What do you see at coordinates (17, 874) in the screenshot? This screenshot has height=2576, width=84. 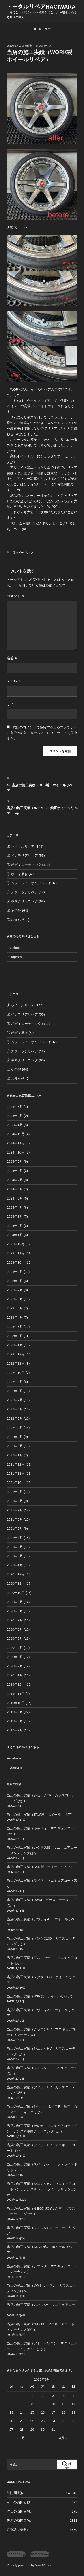 I see `④ ボディ磨き` at bounding box center [17, 874].